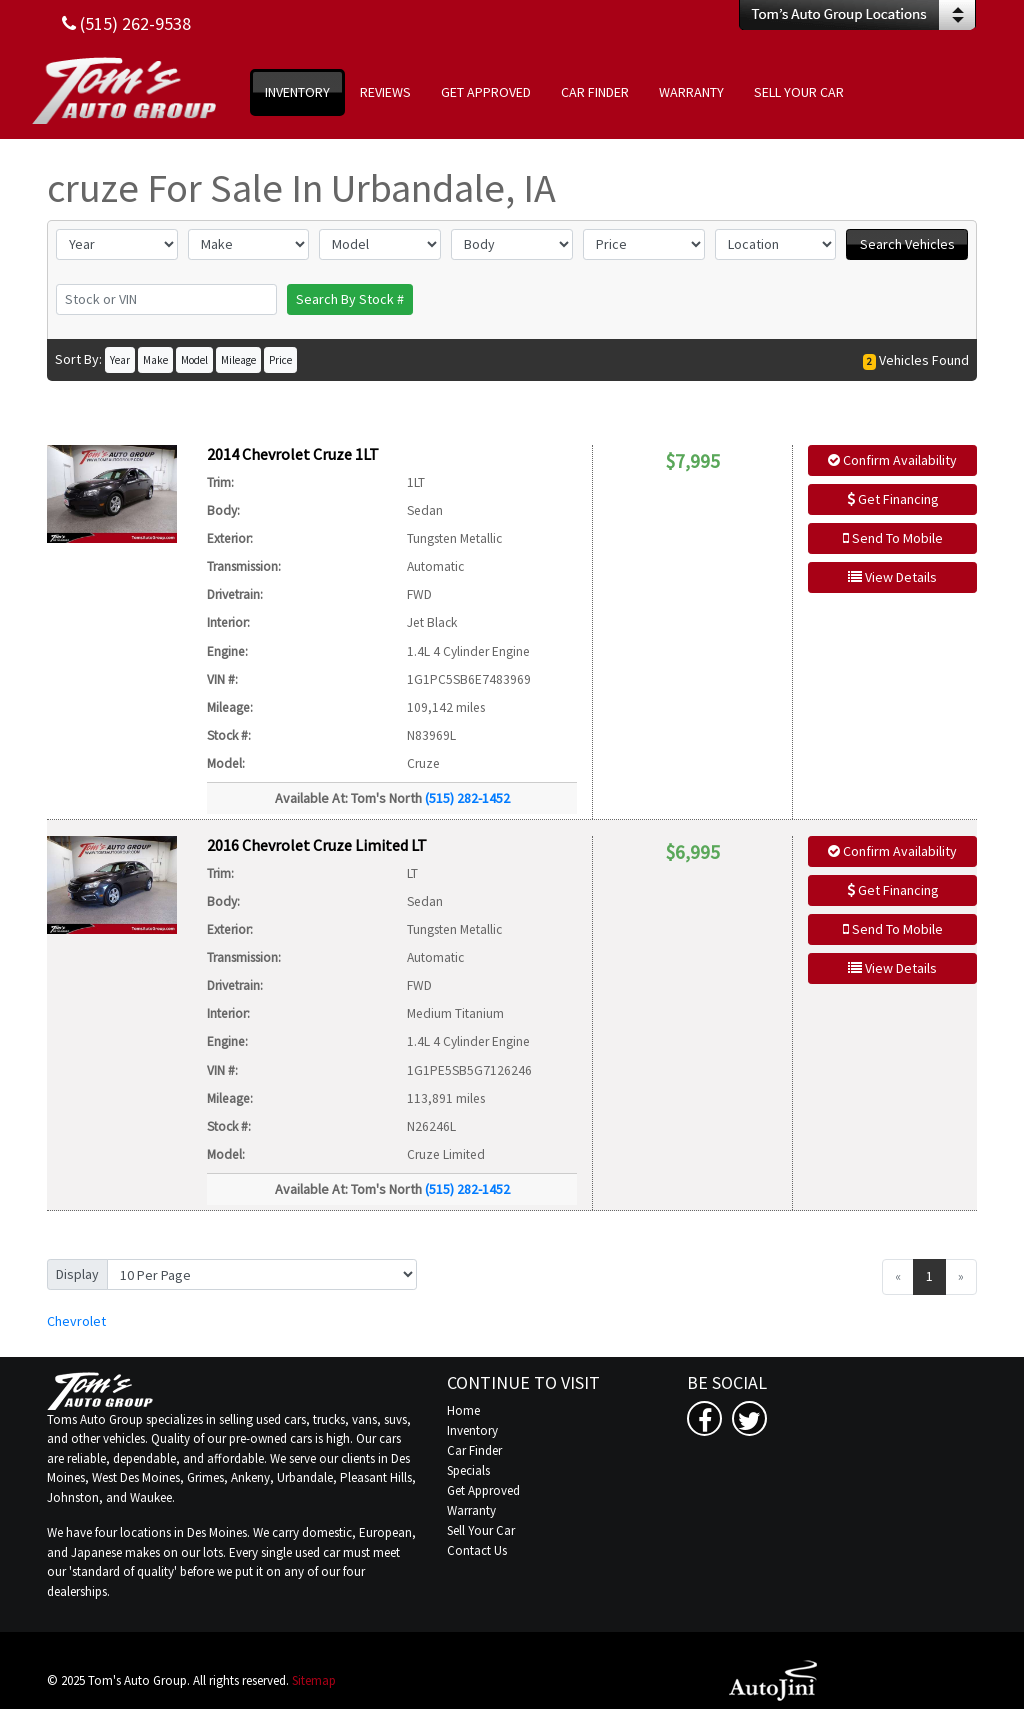 The height and width of the screenshot is (1709, 1024). Describe the element at coordinates (893, 538) in the screenshot. I see `Send To Mobile` at that location.